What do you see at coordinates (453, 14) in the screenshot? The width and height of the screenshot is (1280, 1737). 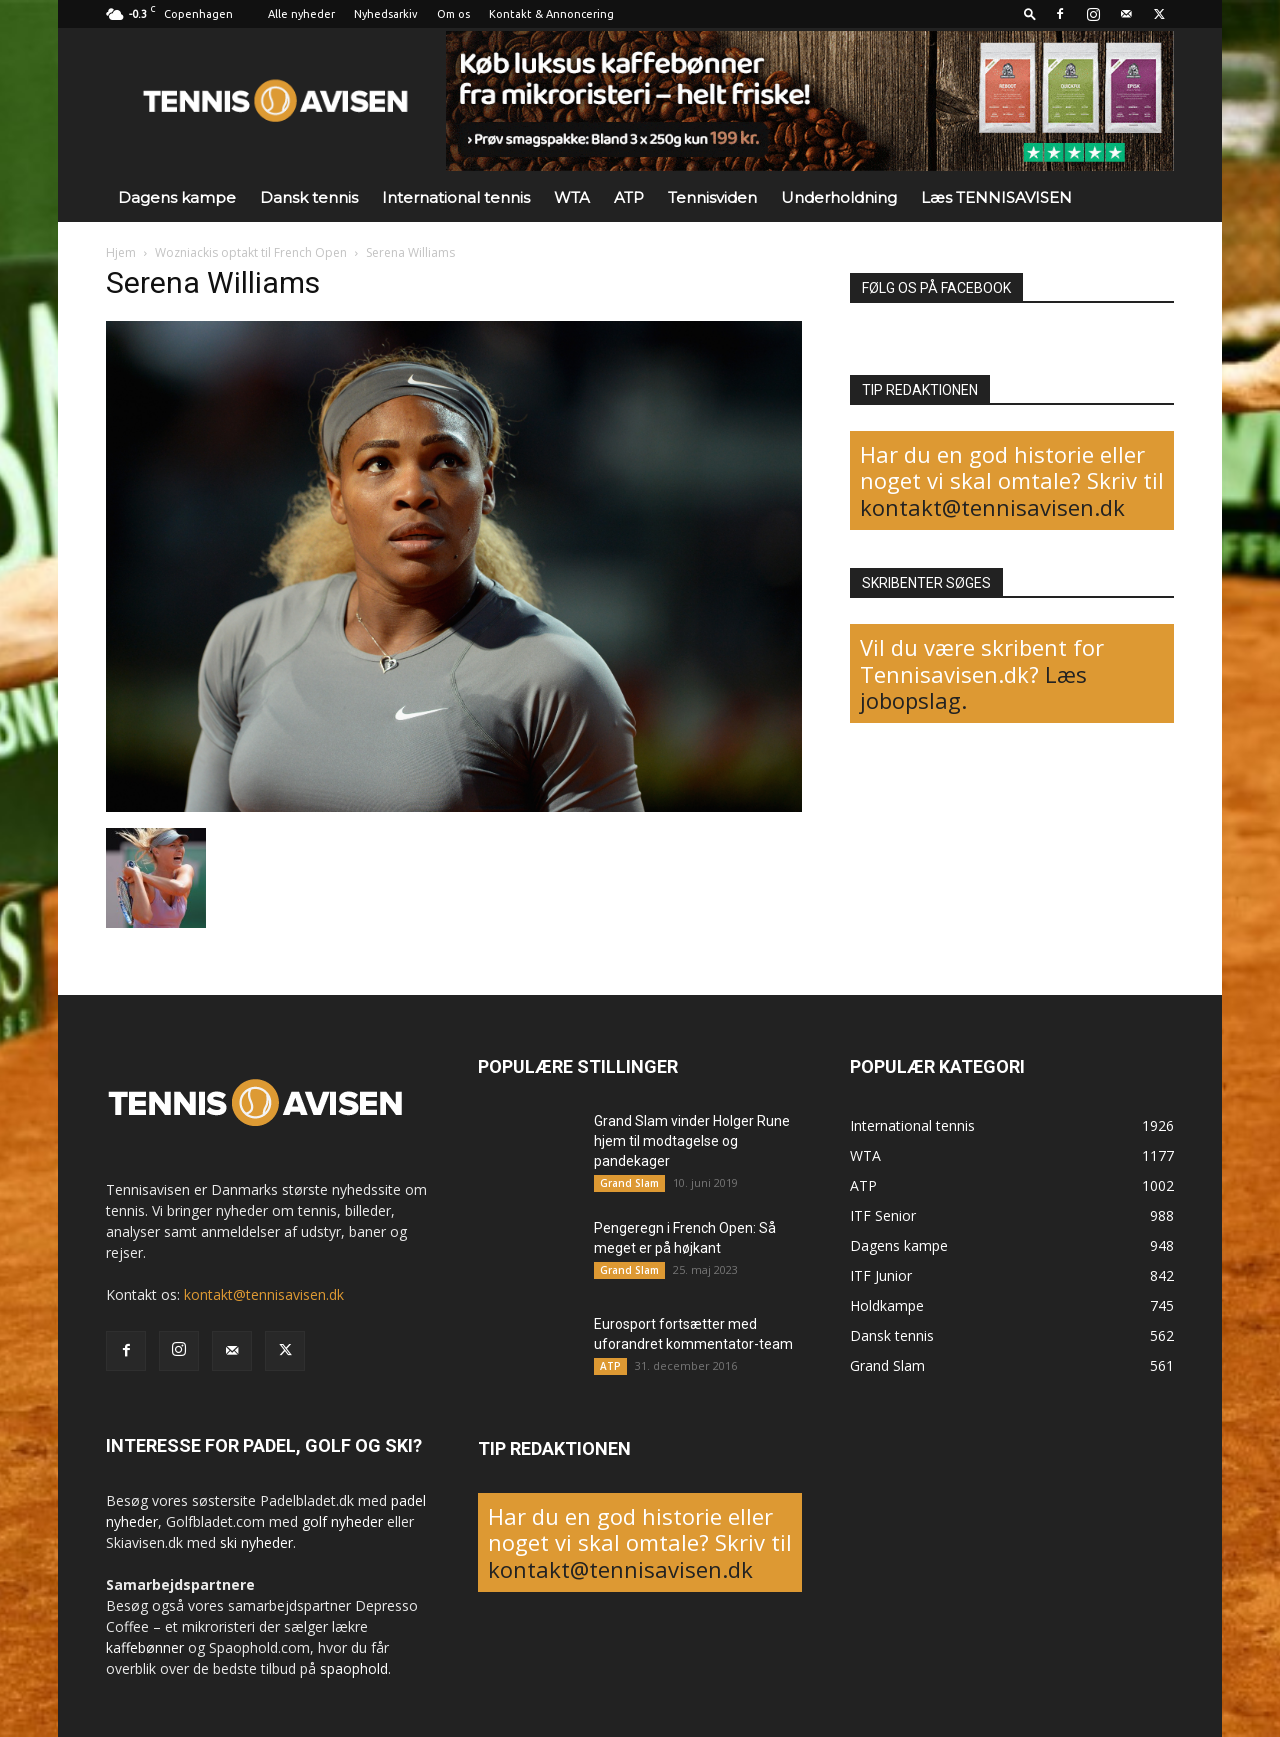 I see `Om os` at bounding box center [453, 14].